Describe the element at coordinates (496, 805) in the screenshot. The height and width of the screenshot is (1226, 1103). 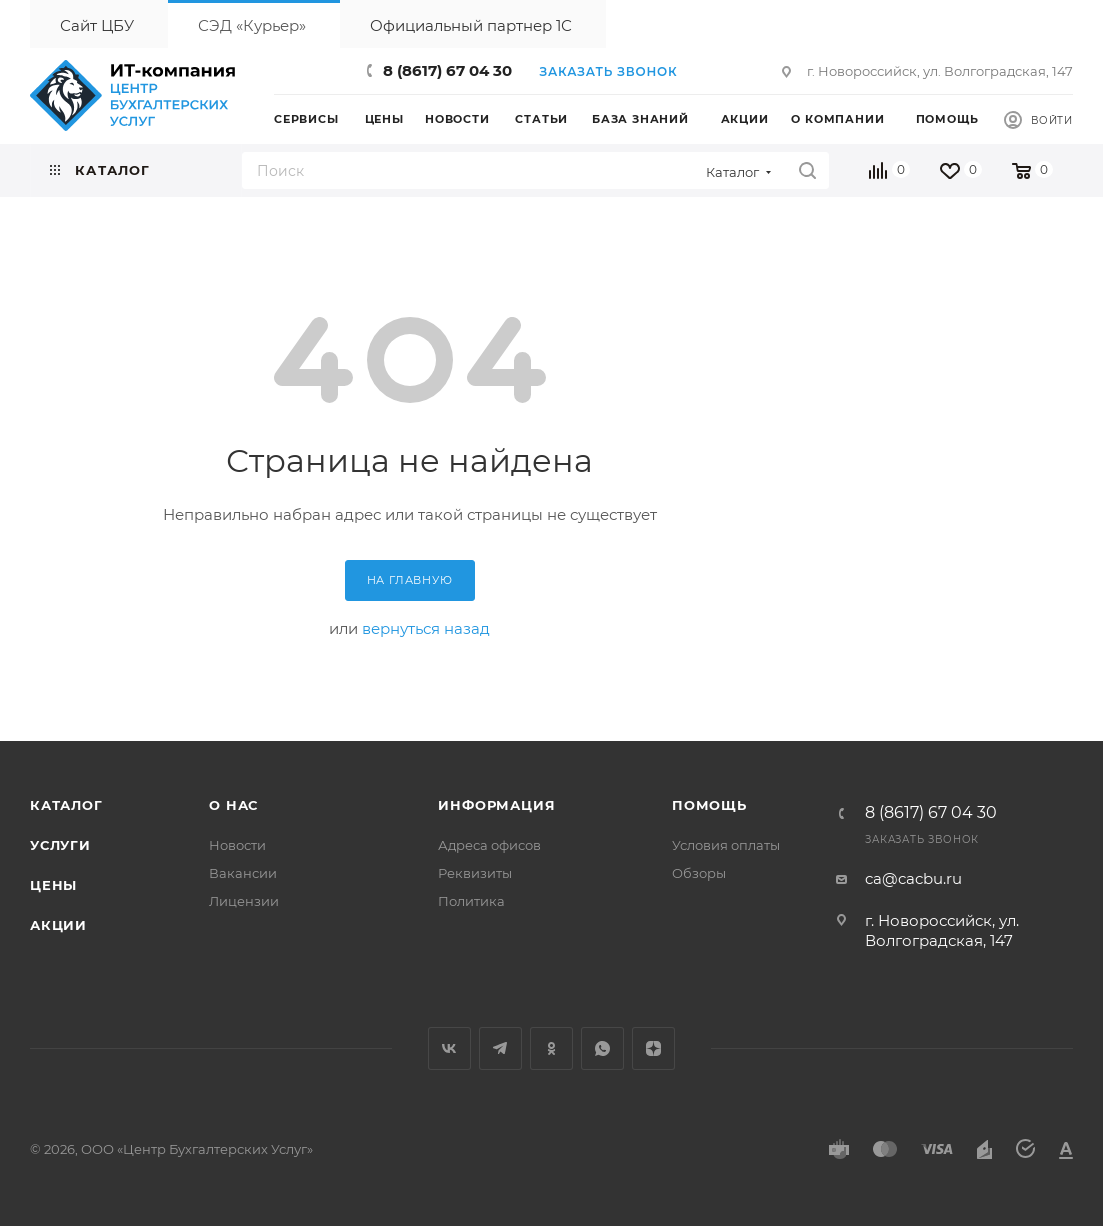
I see `Информация` at that location.